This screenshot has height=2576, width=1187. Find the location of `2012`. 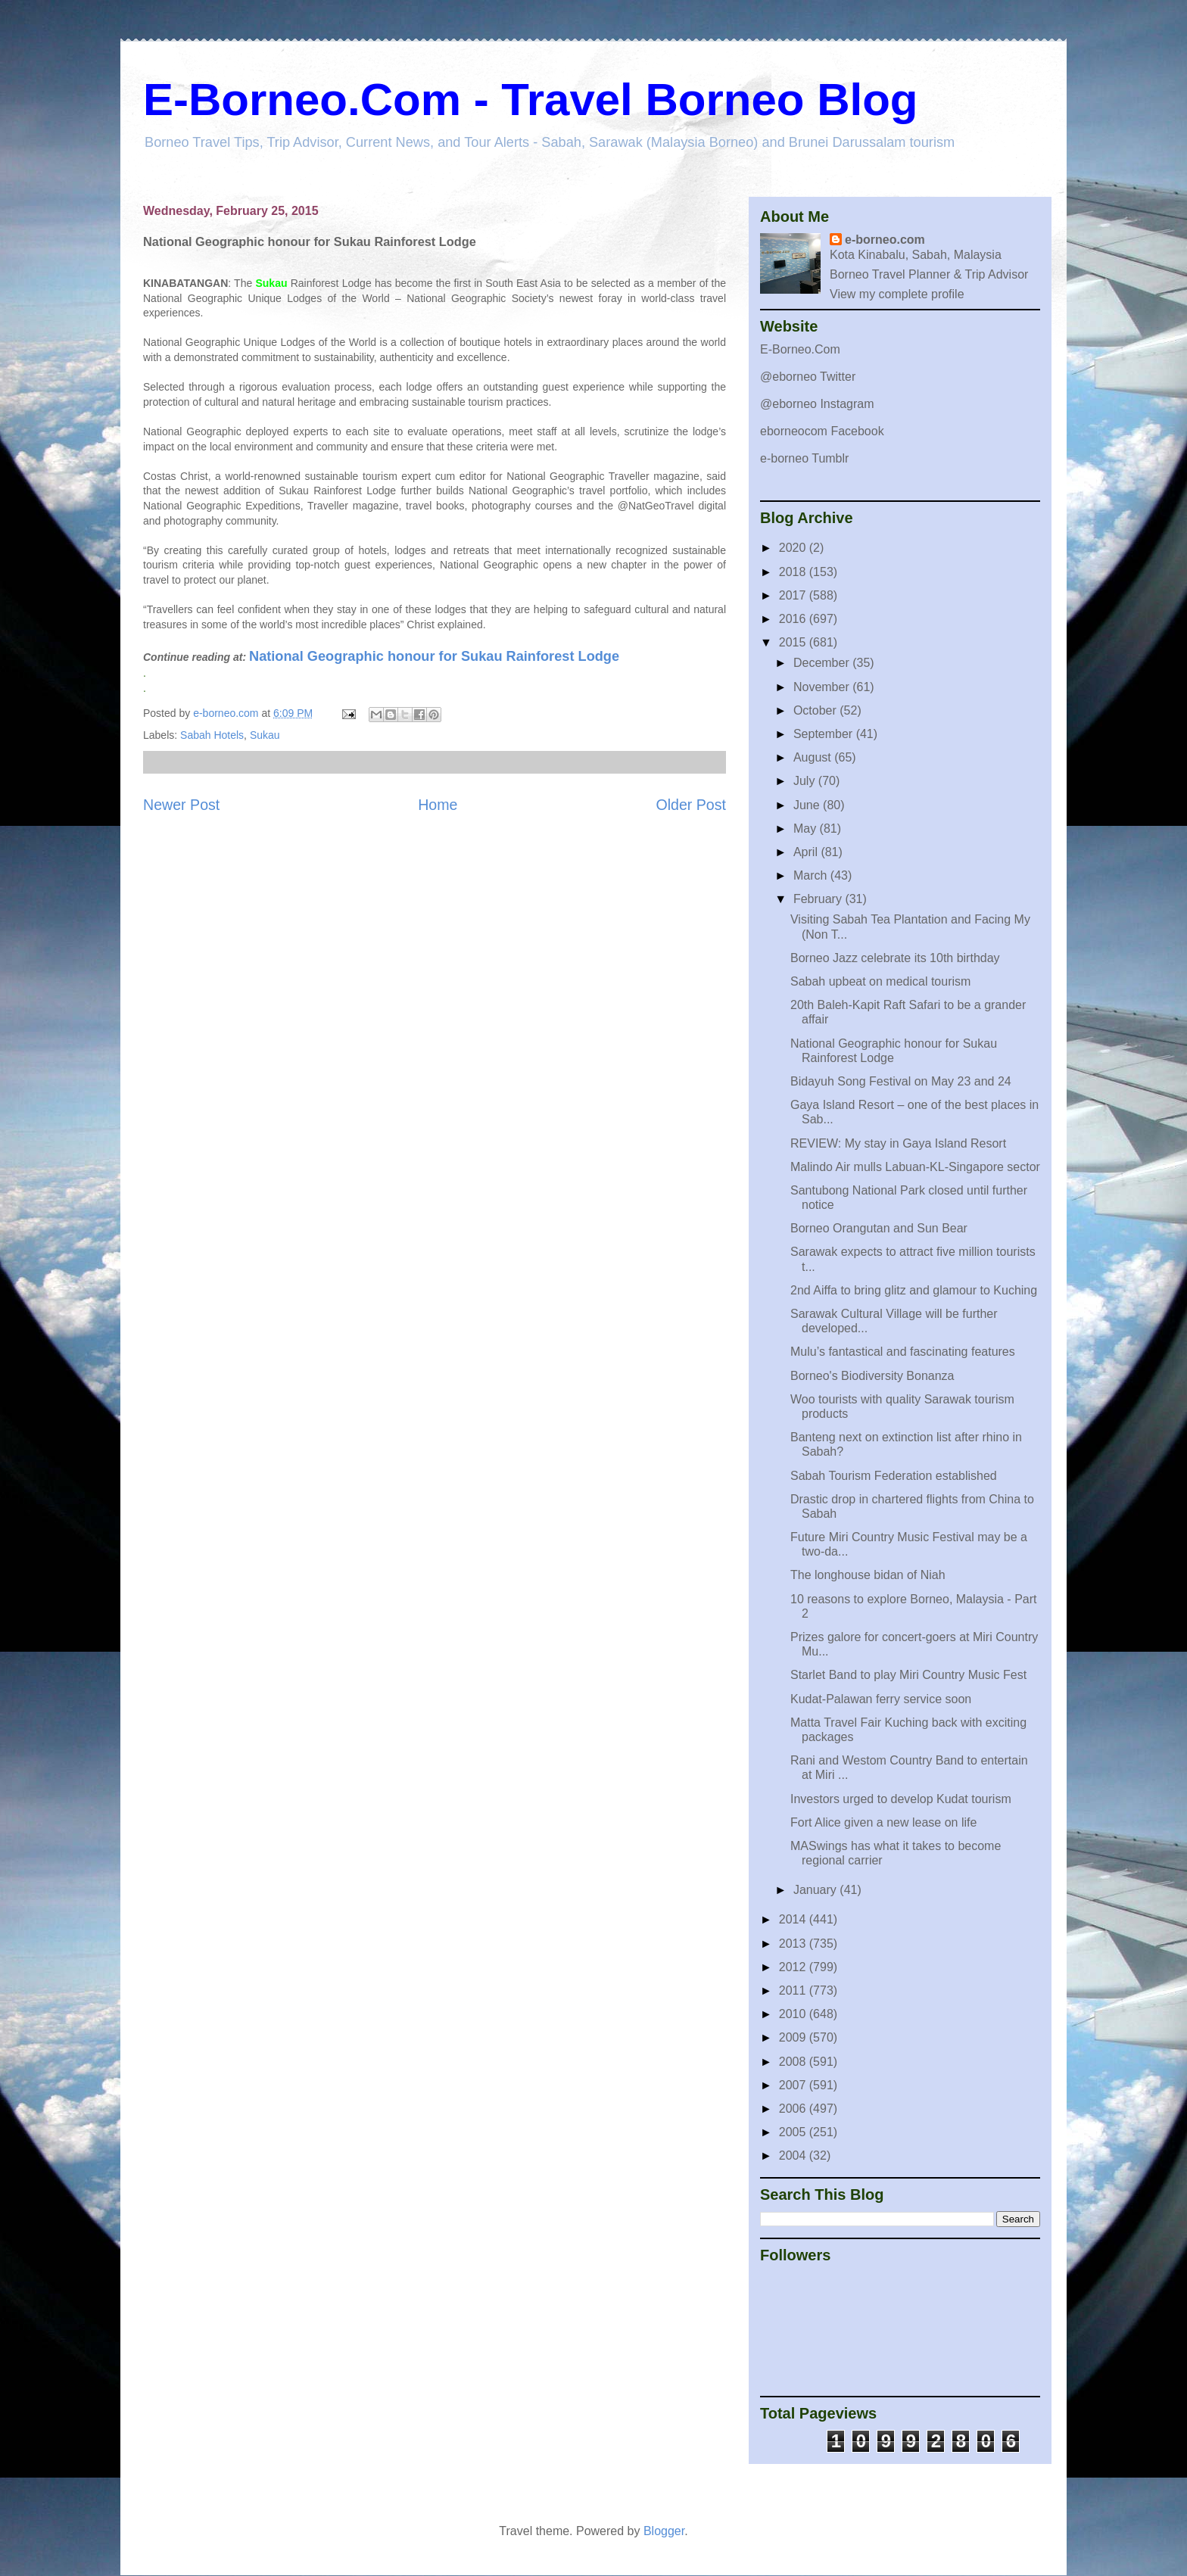

2012 is located at coordinates (794, 1967).